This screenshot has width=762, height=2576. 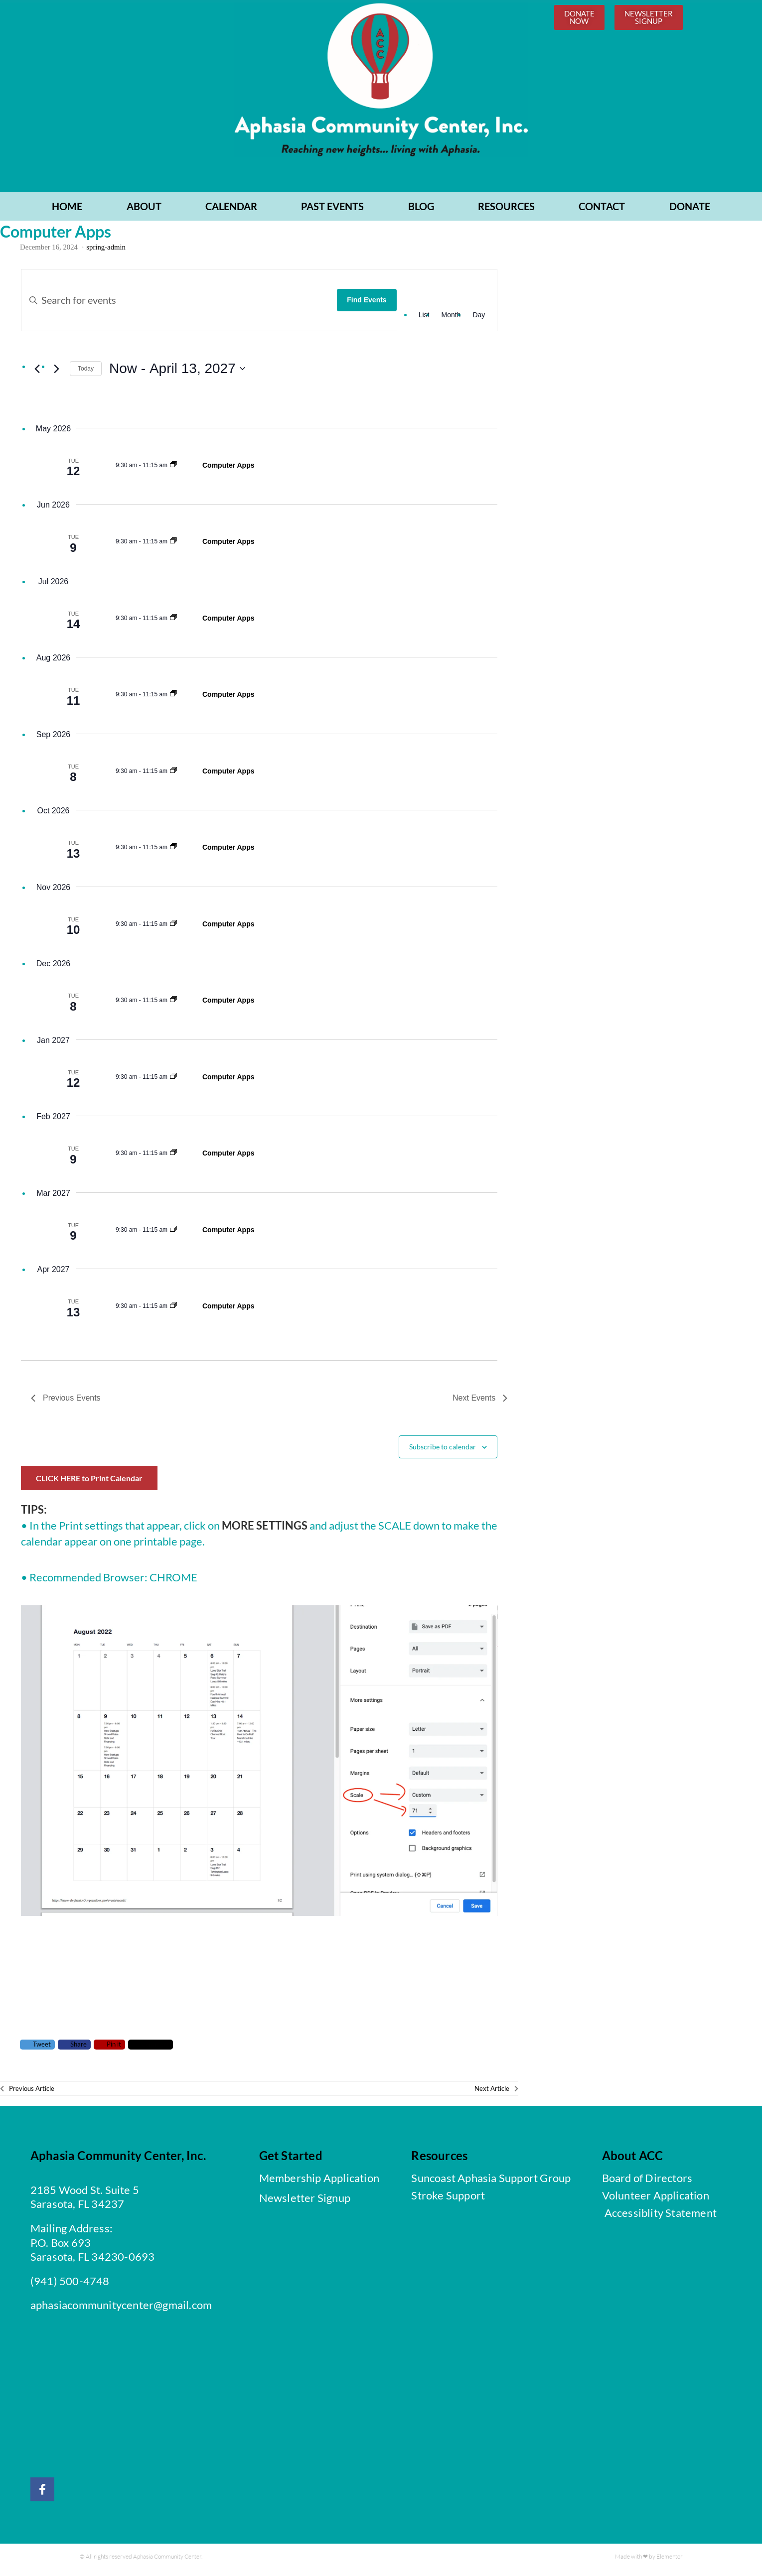 I want to click on BLOG, so click(x=421, y=211).